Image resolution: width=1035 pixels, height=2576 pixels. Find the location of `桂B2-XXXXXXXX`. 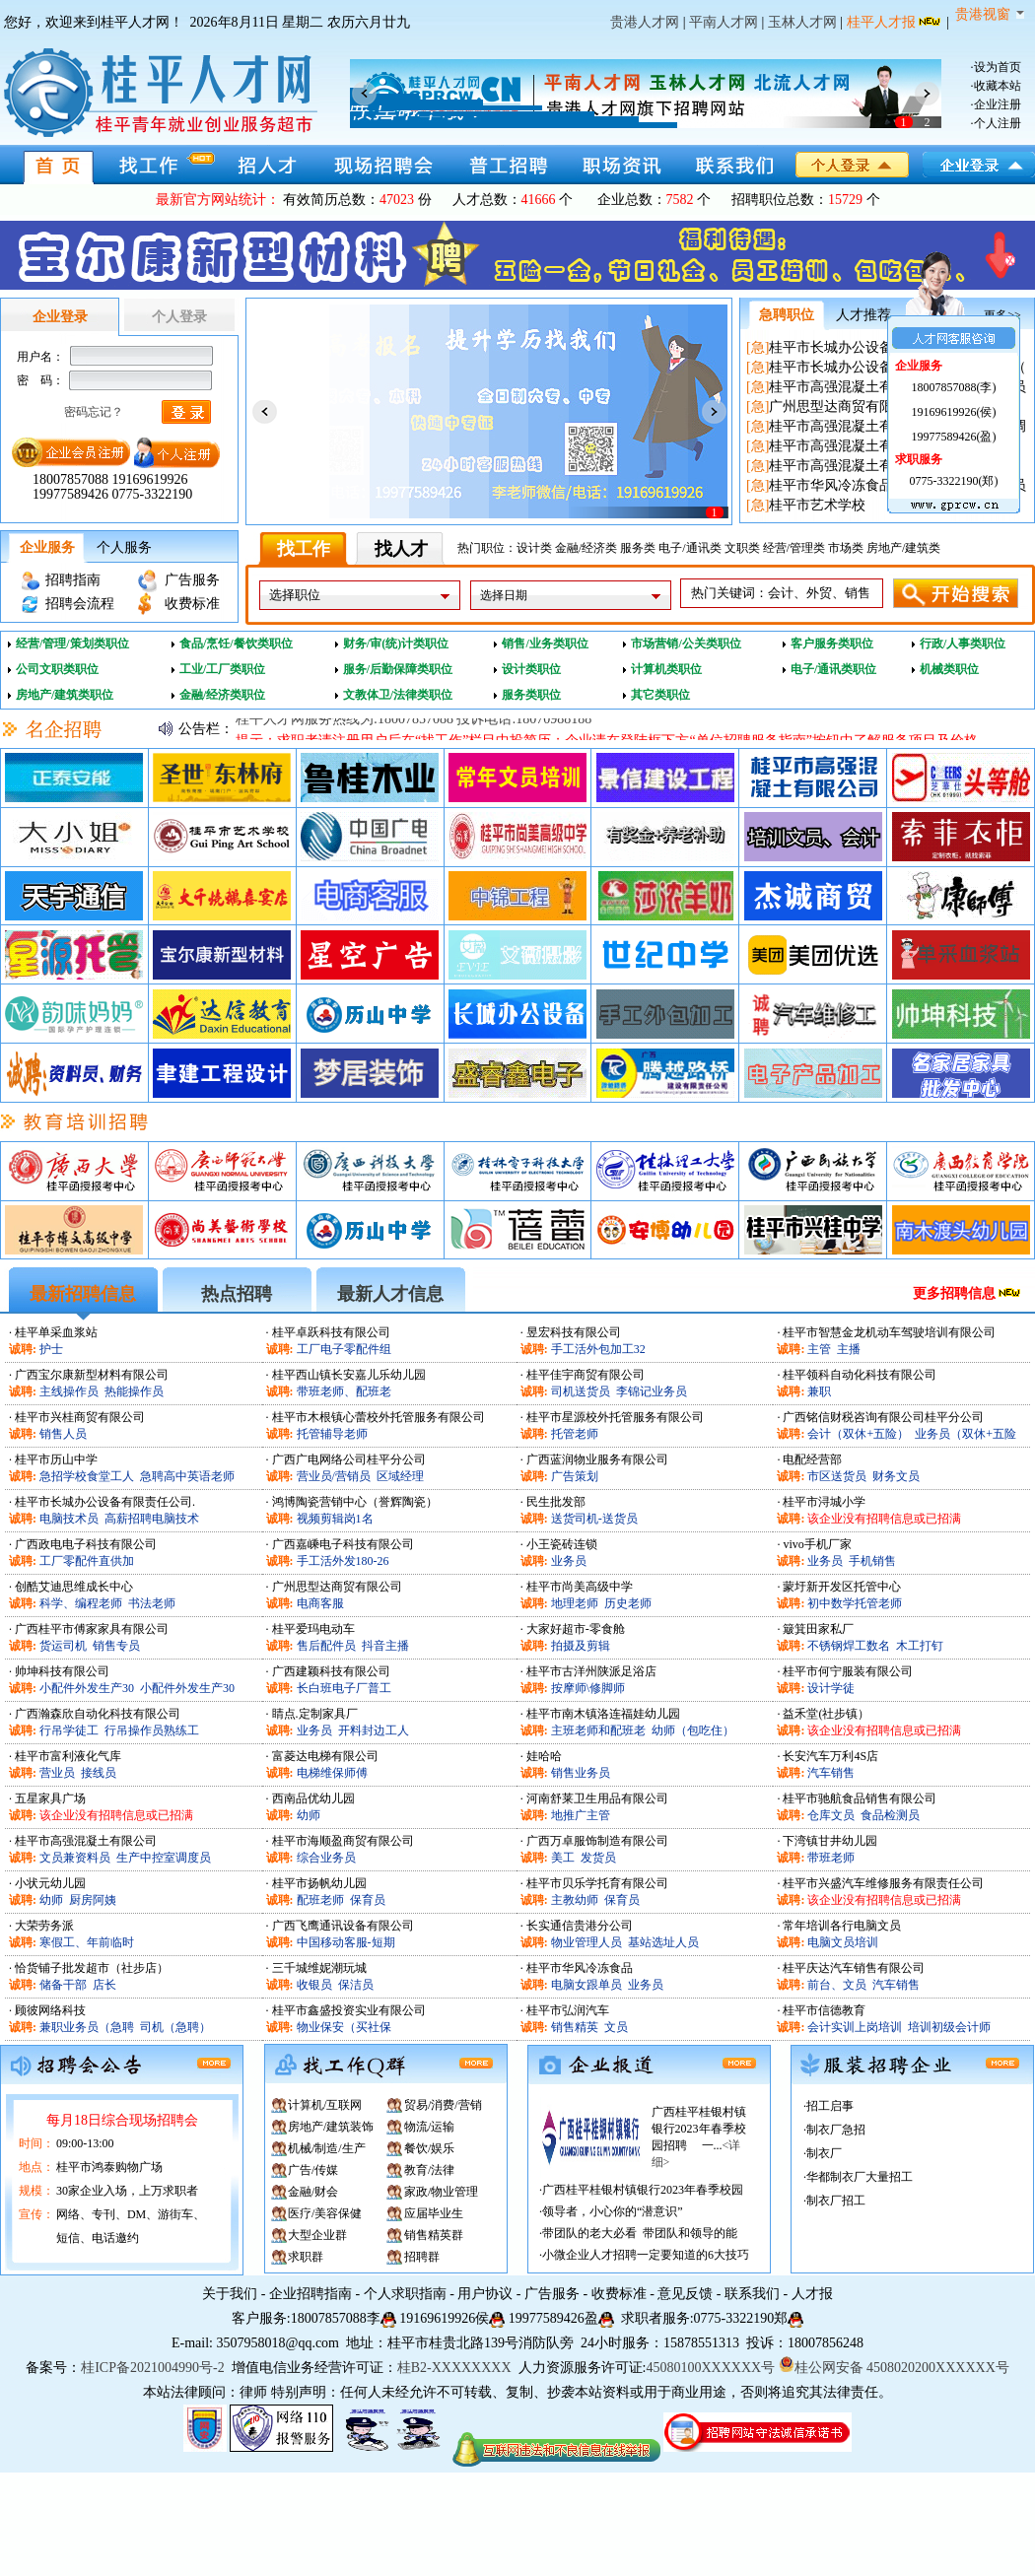

桂B2-XXXXXXXX is located at coordinates (456, 2367).